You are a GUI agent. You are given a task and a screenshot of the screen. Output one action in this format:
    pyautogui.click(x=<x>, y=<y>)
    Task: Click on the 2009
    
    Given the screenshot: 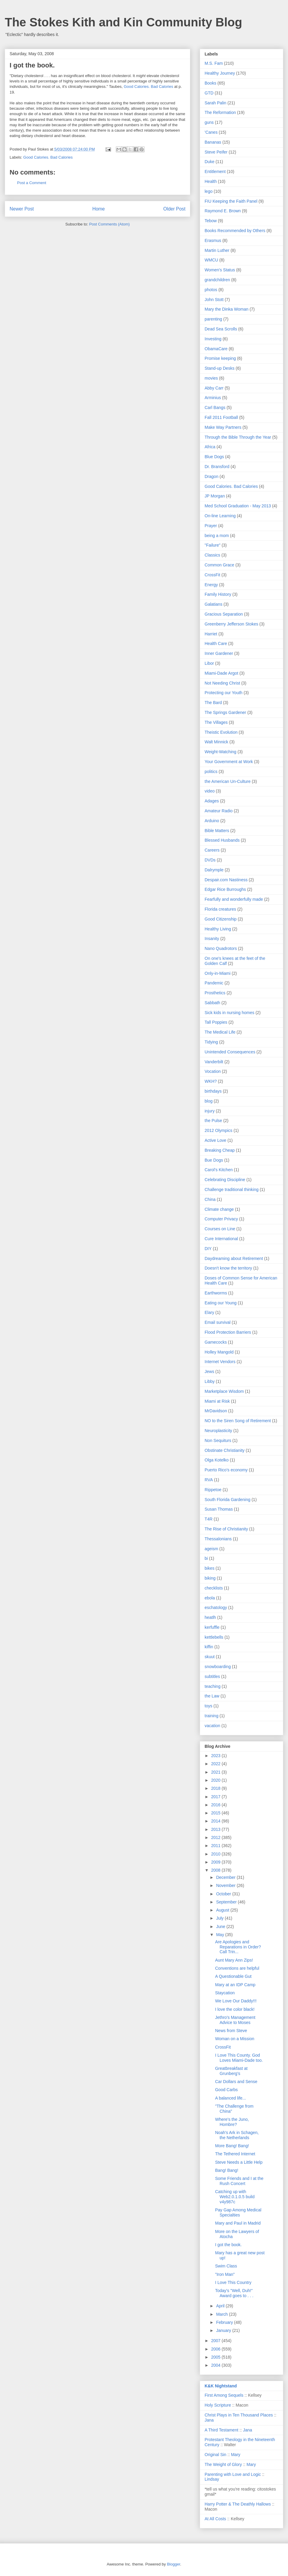 What is the action you would take?
    pyautogui.click(x=216, y=1862)
    